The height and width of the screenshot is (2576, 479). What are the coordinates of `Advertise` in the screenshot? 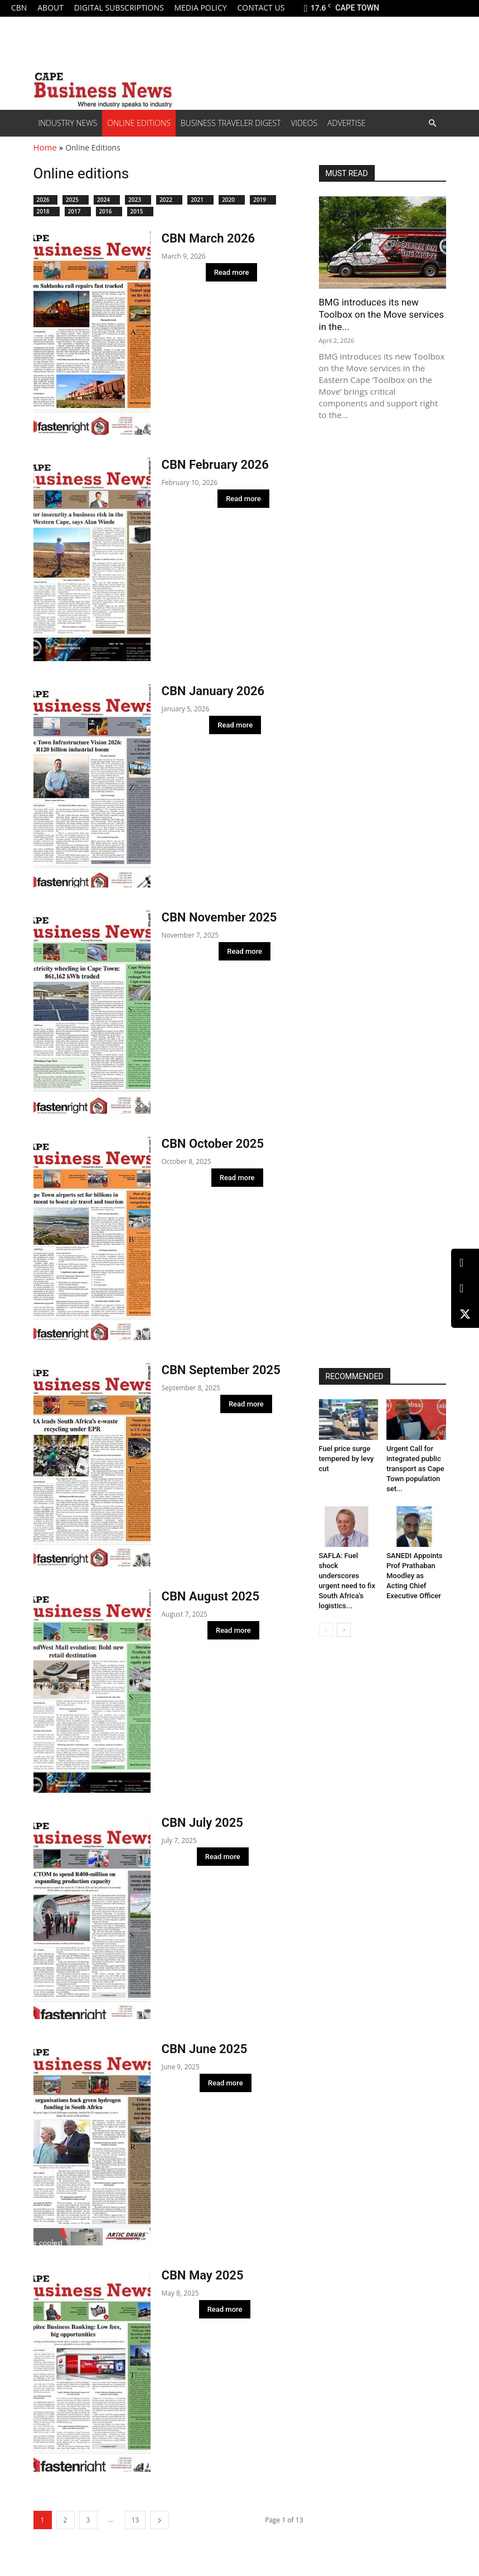 It's located at (346, 123).